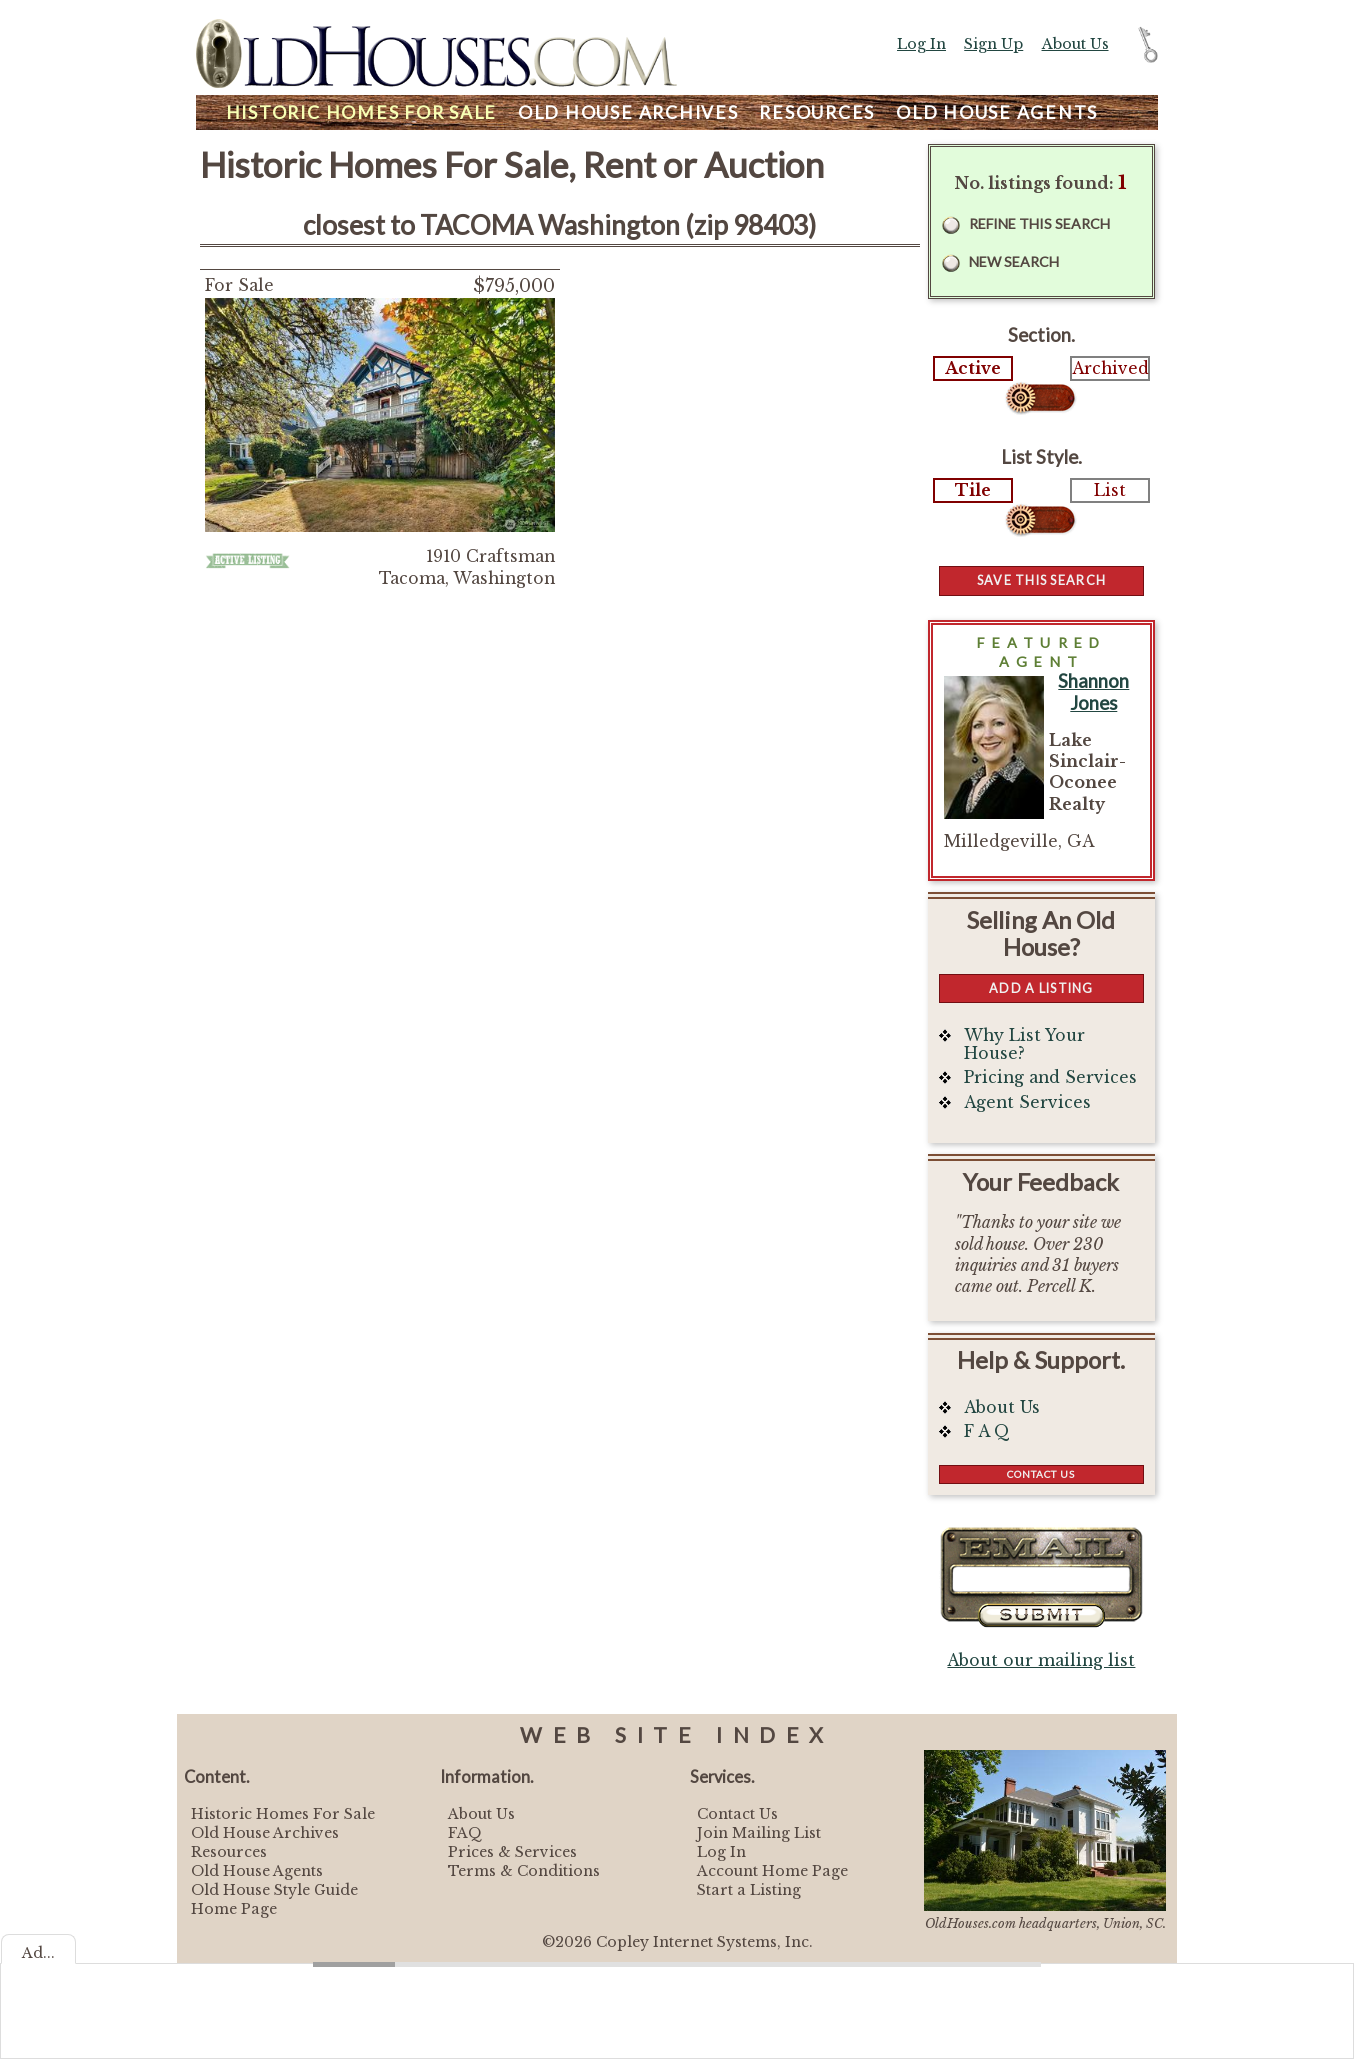 Image resolution: width=1354 pixels, height=2059 pixels. Describe the element at coordinates (759, 1833) in the screenshot. I see `Join Mailing List` at that location.